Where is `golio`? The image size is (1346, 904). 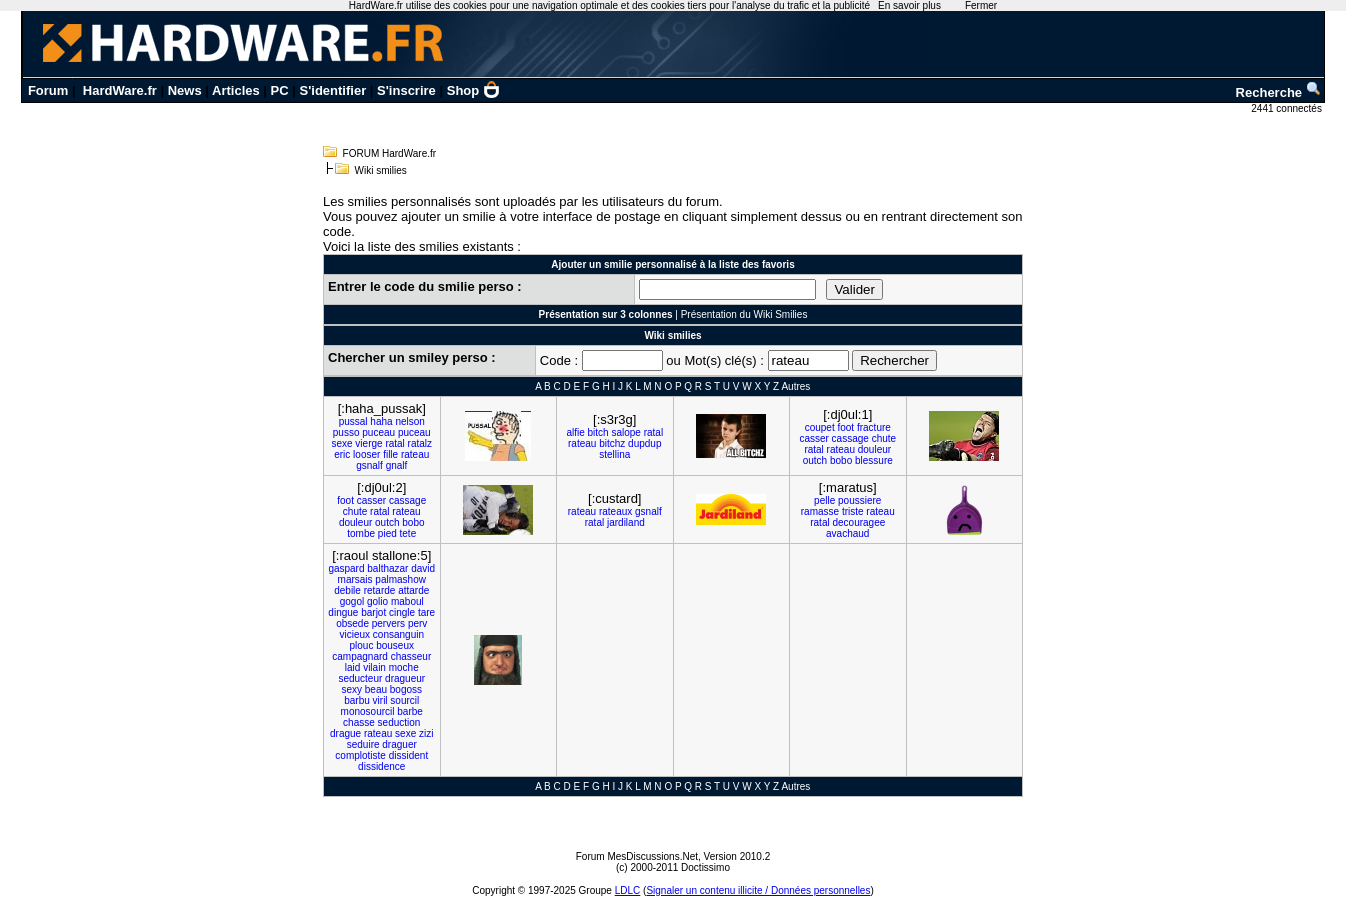
golio is located at coordinates (377, 601).